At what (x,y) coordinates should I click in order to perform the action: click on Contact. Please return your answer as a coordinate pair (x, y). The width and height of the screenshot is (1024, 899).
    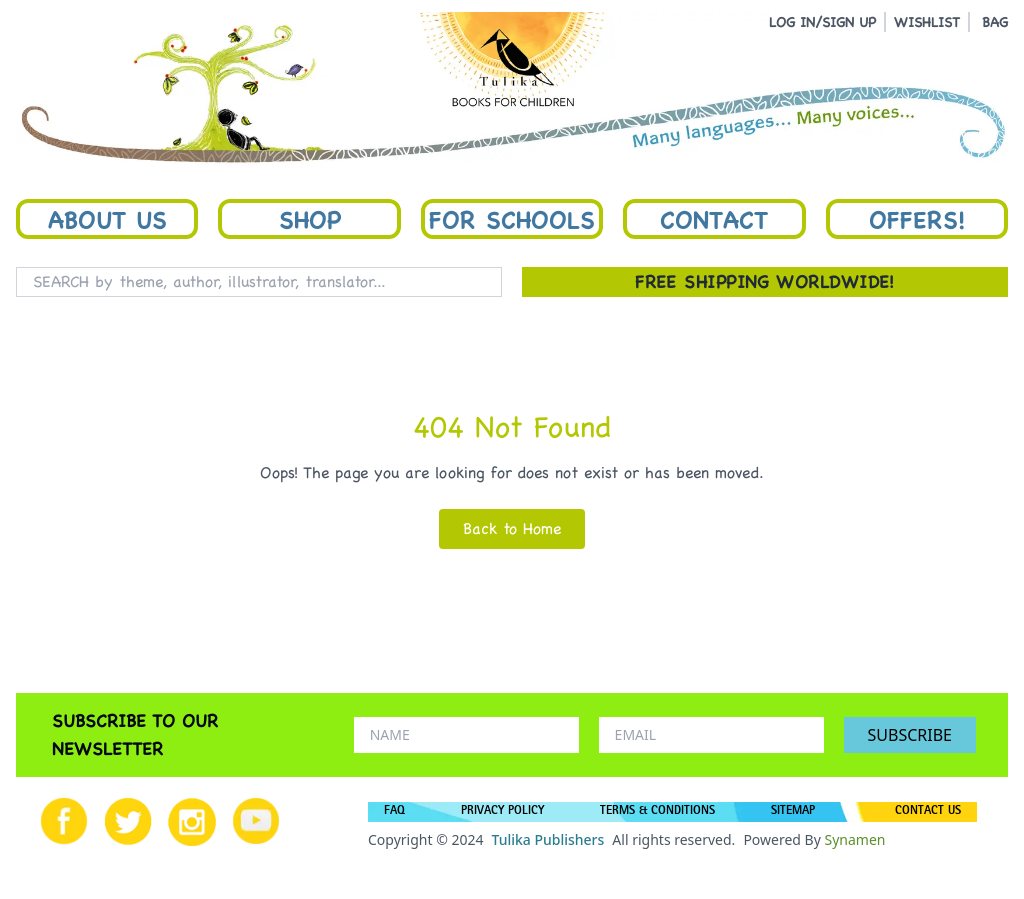
    Looking at the image, I should click on (714, 219).